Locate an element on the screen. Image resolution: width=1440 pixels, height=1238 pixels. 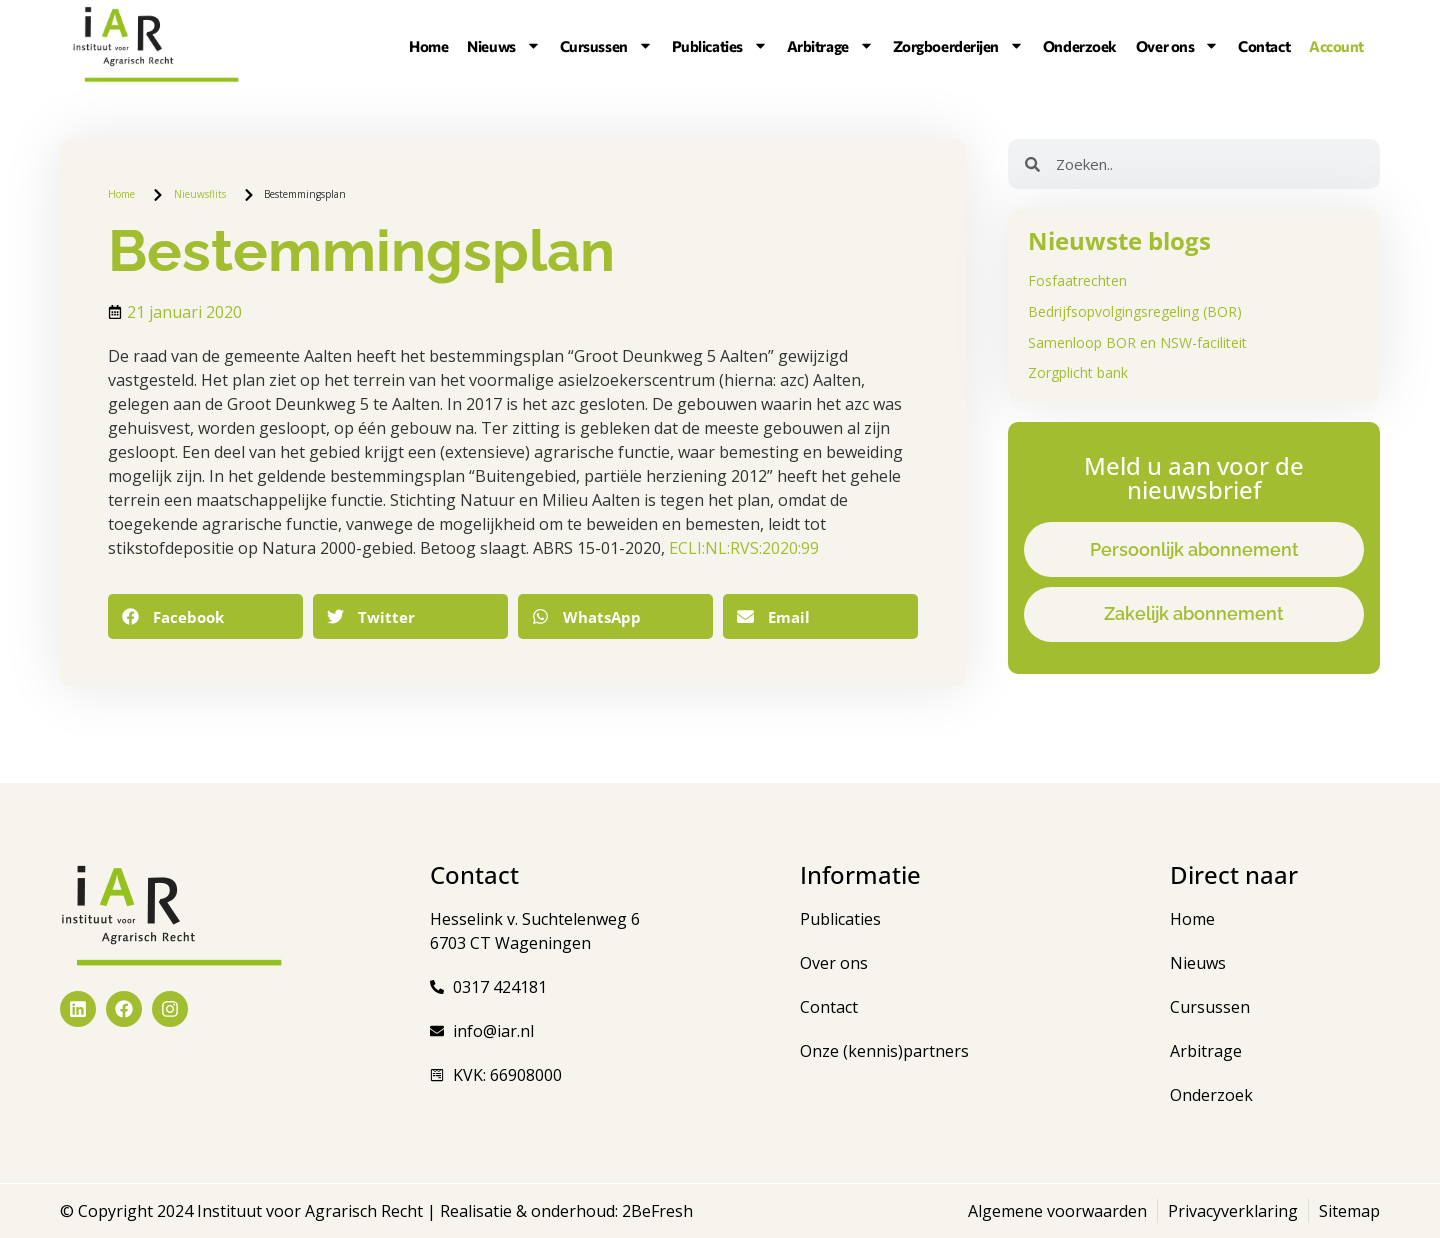
Zorgboerderijen is located at coordinates (958, 46).